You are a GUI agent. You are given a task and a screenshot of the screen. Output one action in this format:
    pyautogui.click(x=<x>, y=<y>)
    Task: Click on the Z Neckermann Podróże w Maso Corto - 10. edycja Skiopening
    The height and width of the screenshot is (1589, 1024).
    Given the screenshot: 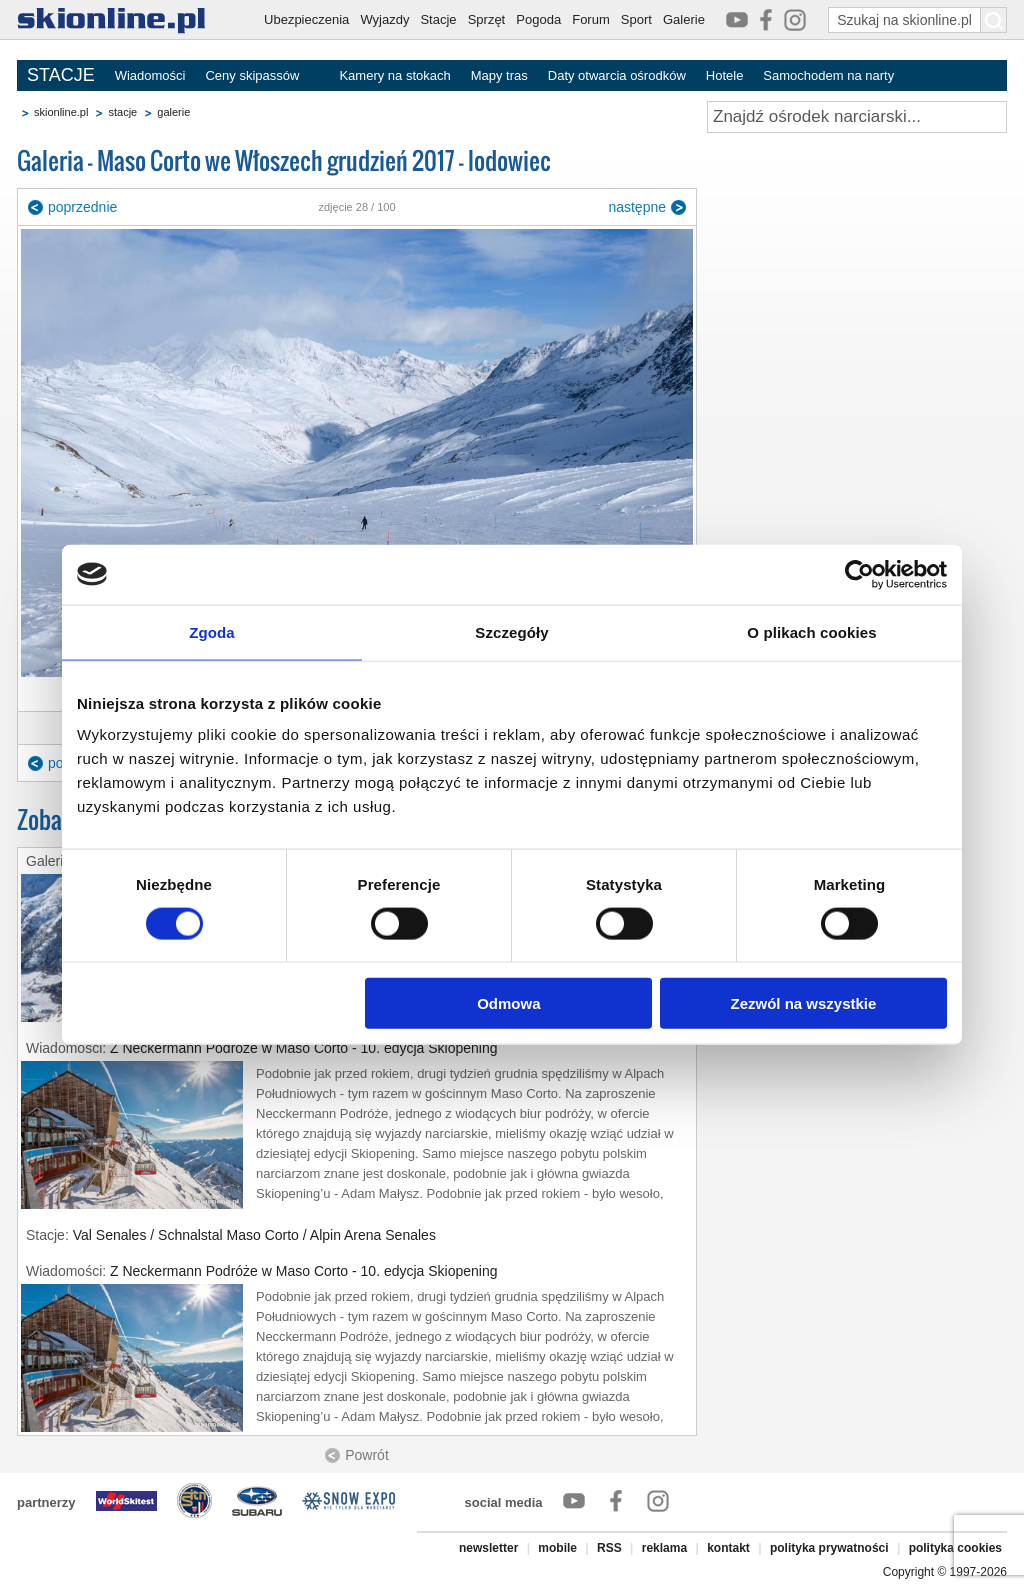 What is the action you would take?
    pyautogui.click(x=304, y=1048)
    